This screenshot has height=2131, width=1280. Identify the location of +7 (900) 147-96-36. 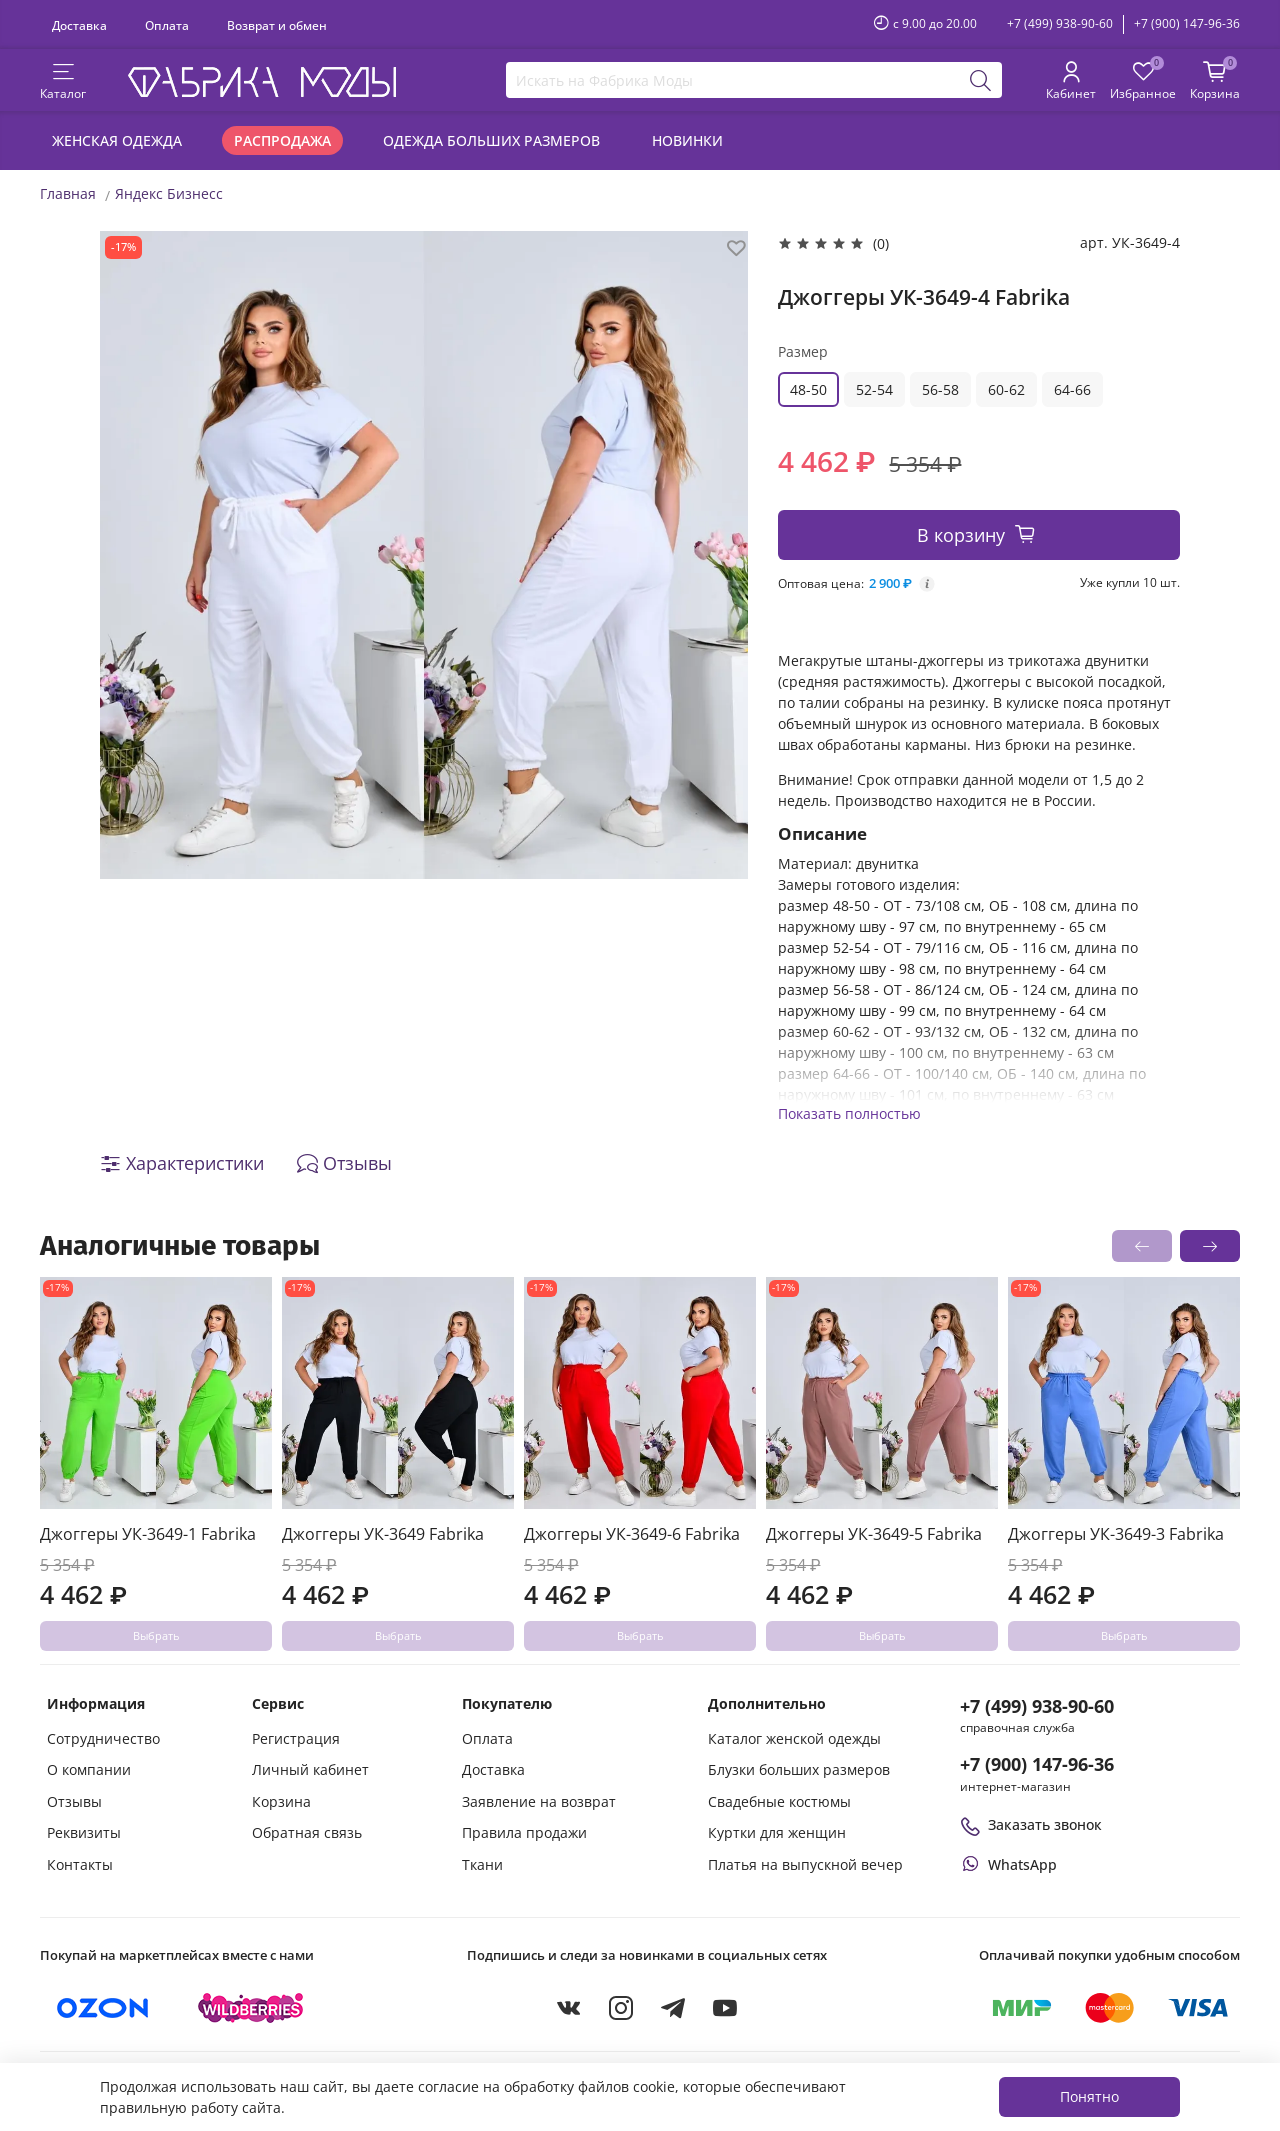
(1187, 23).